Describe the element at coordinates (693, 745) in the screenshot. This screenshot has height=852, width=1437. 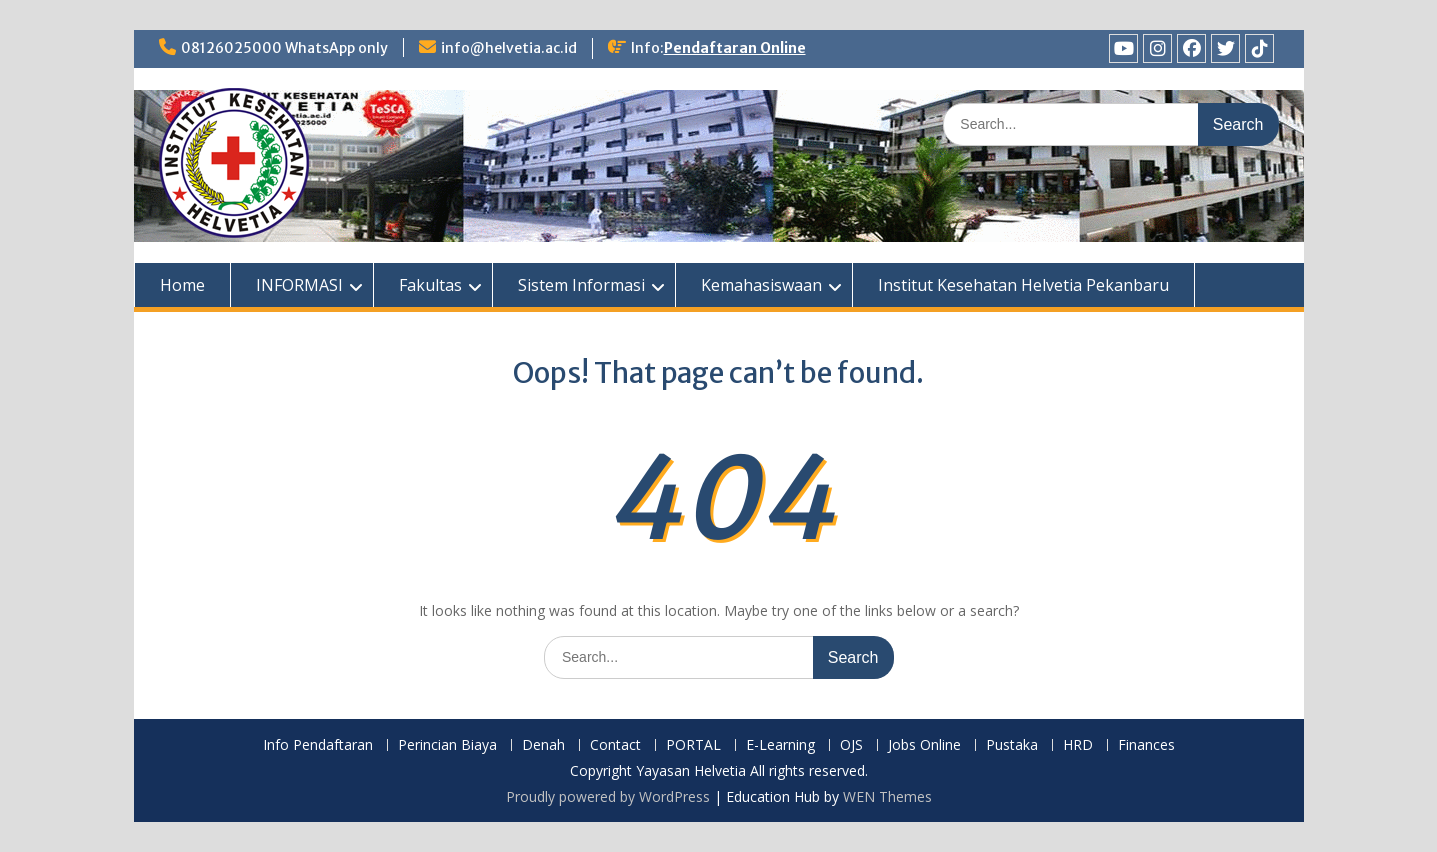
I see `PORTAL` at that location.